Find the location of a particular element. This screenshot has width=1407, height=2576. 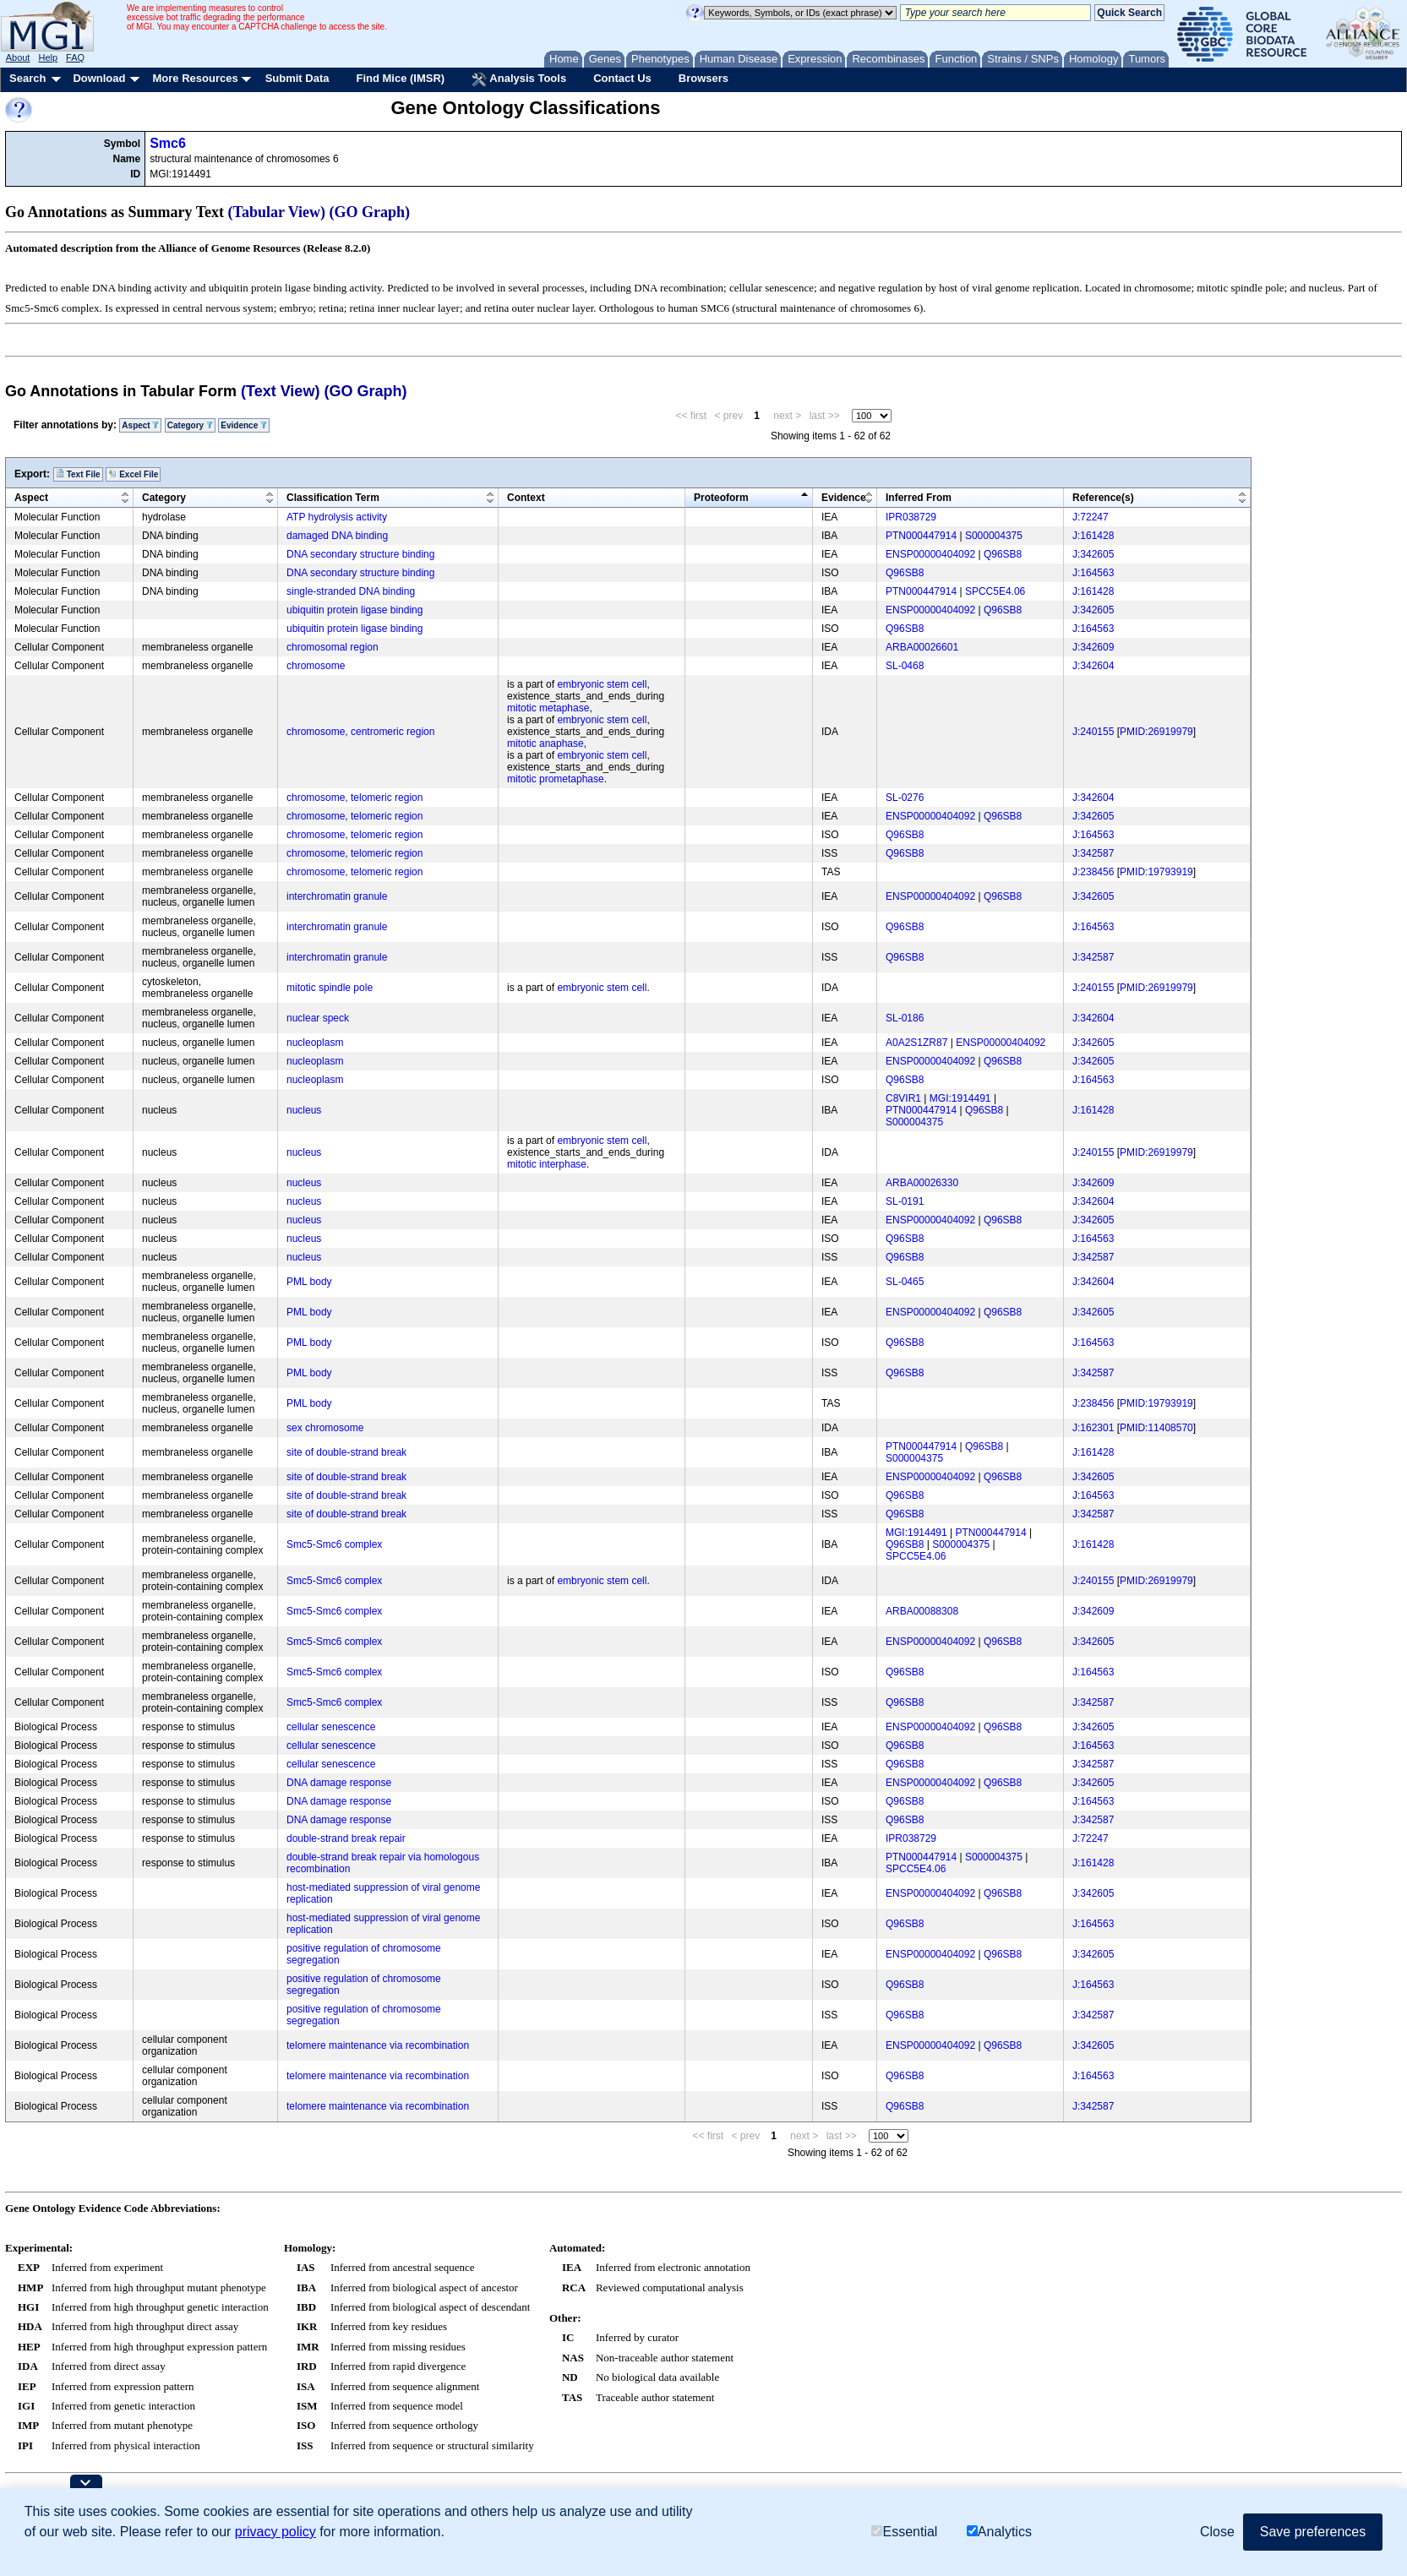

Help is located at coordinates (47, 57).